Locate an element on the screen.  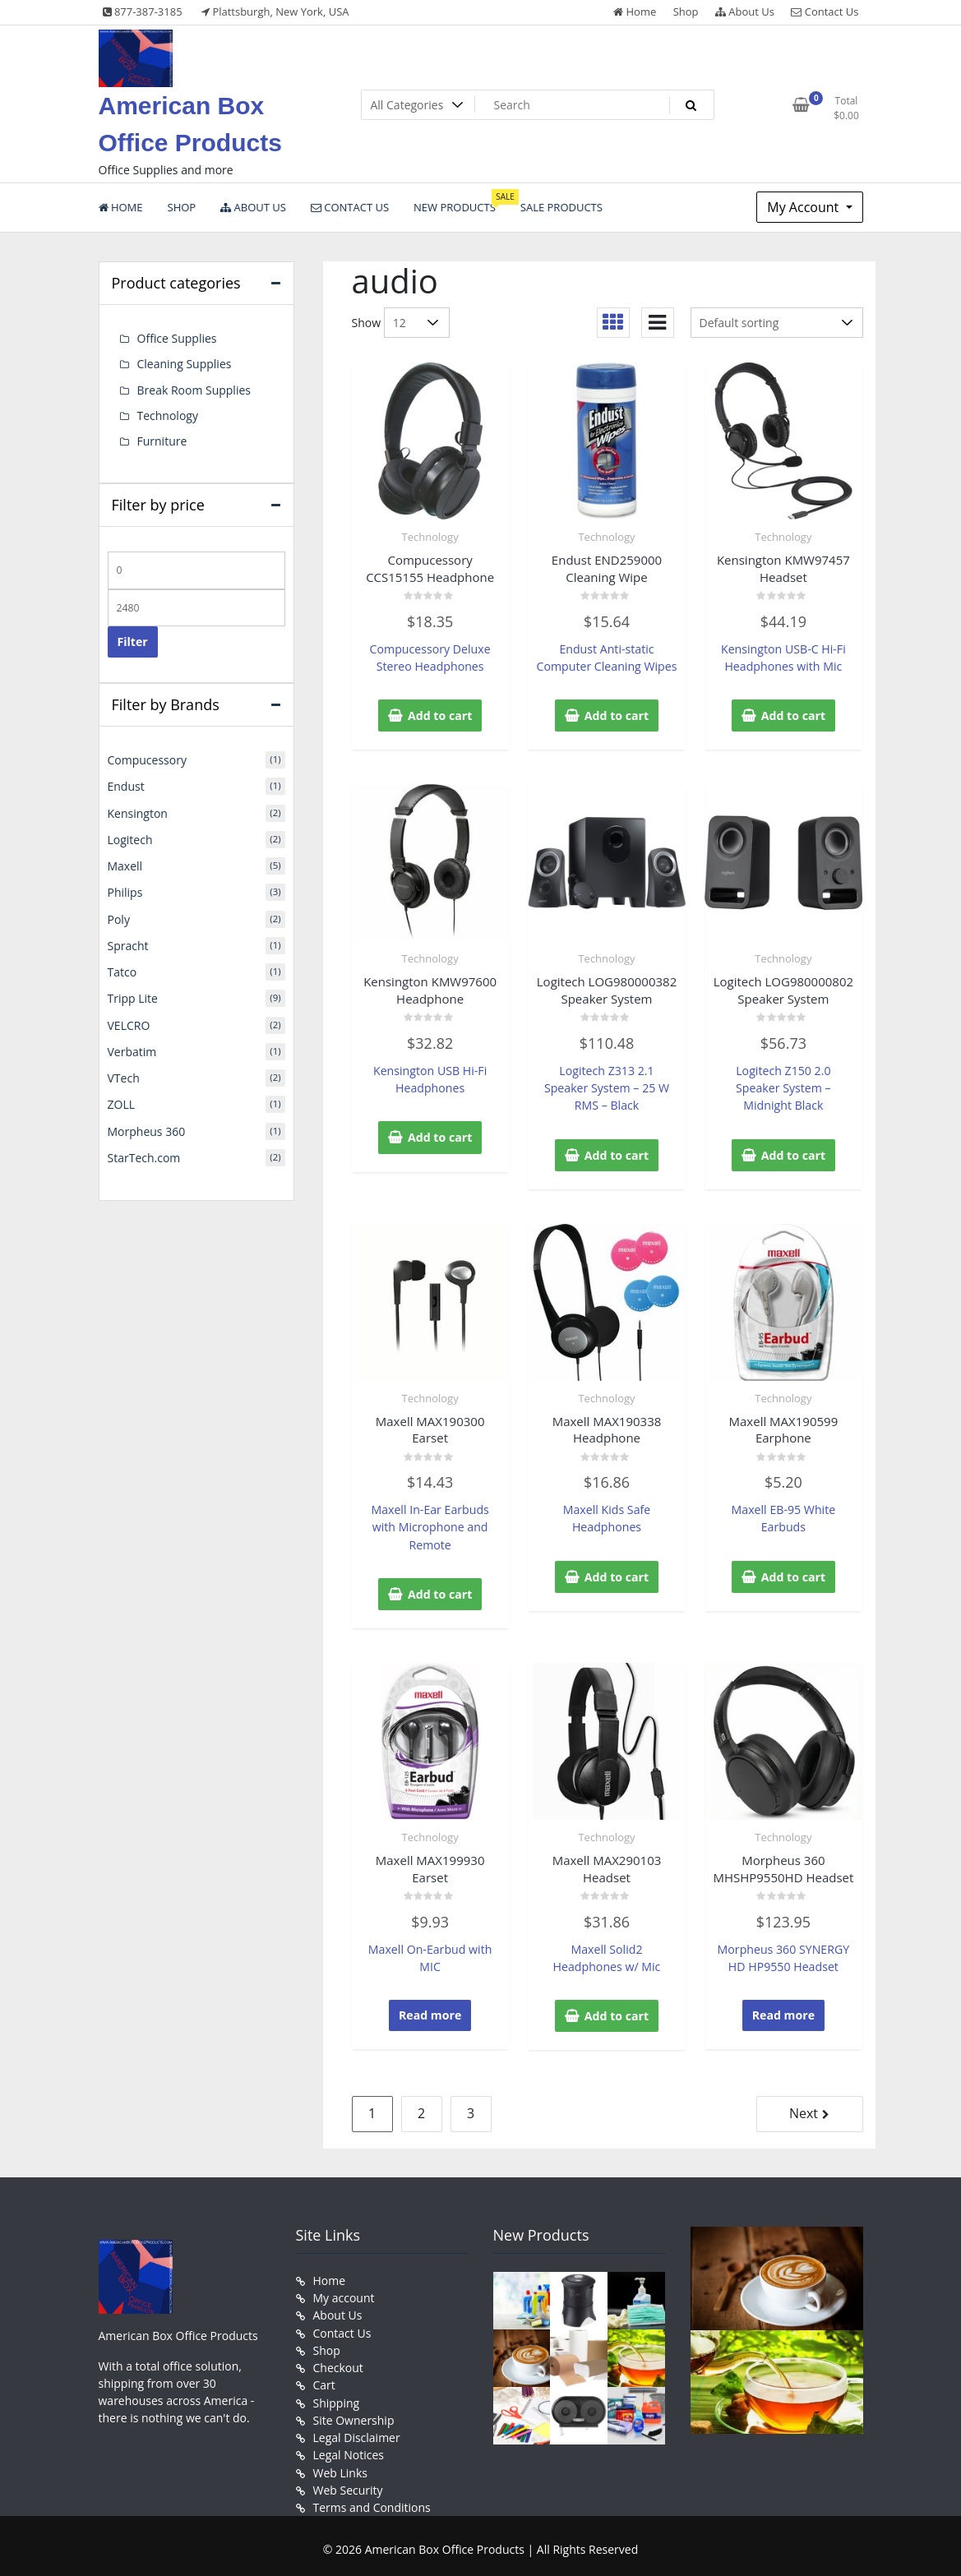
ZOLL is located at coordinates (122, 1101).